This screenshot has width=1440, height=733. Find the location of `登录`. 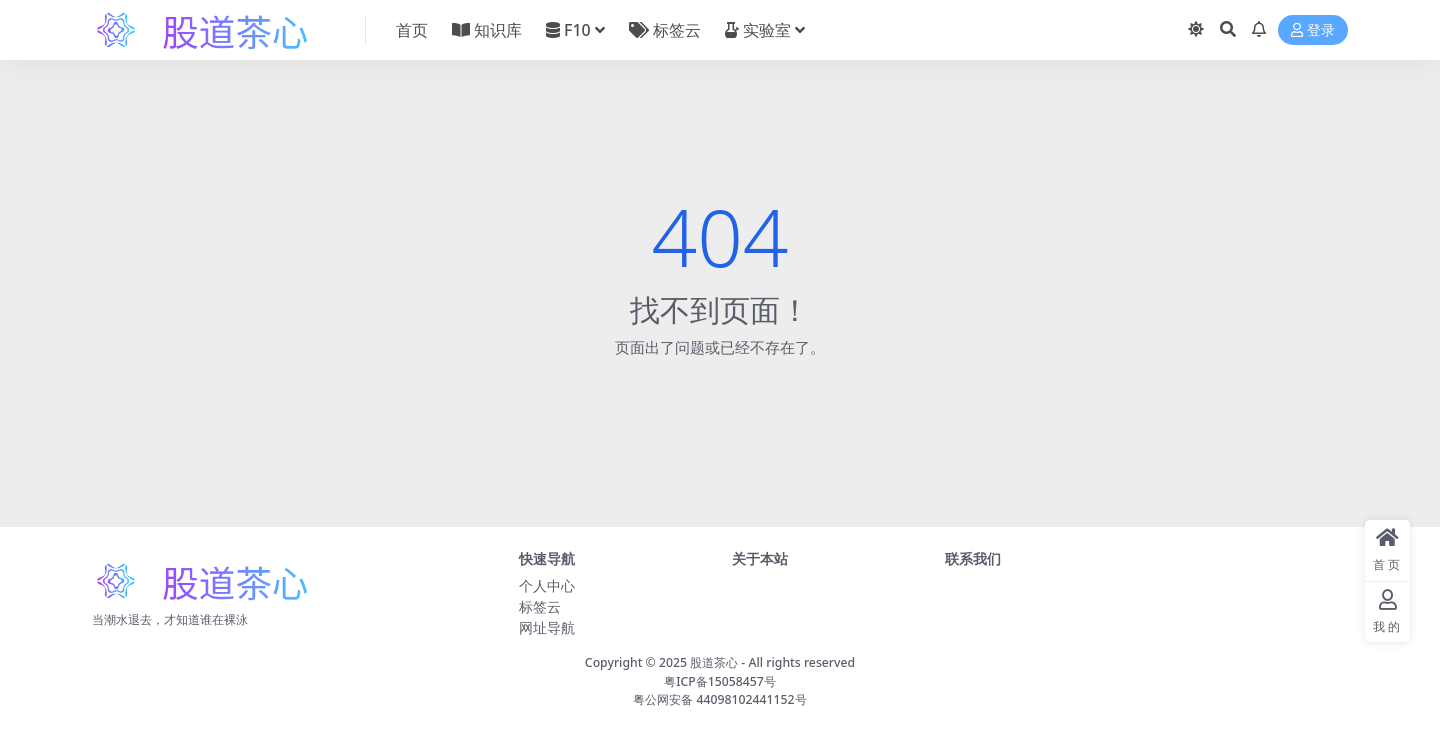

登录 is located at coordinates (1313, 30).